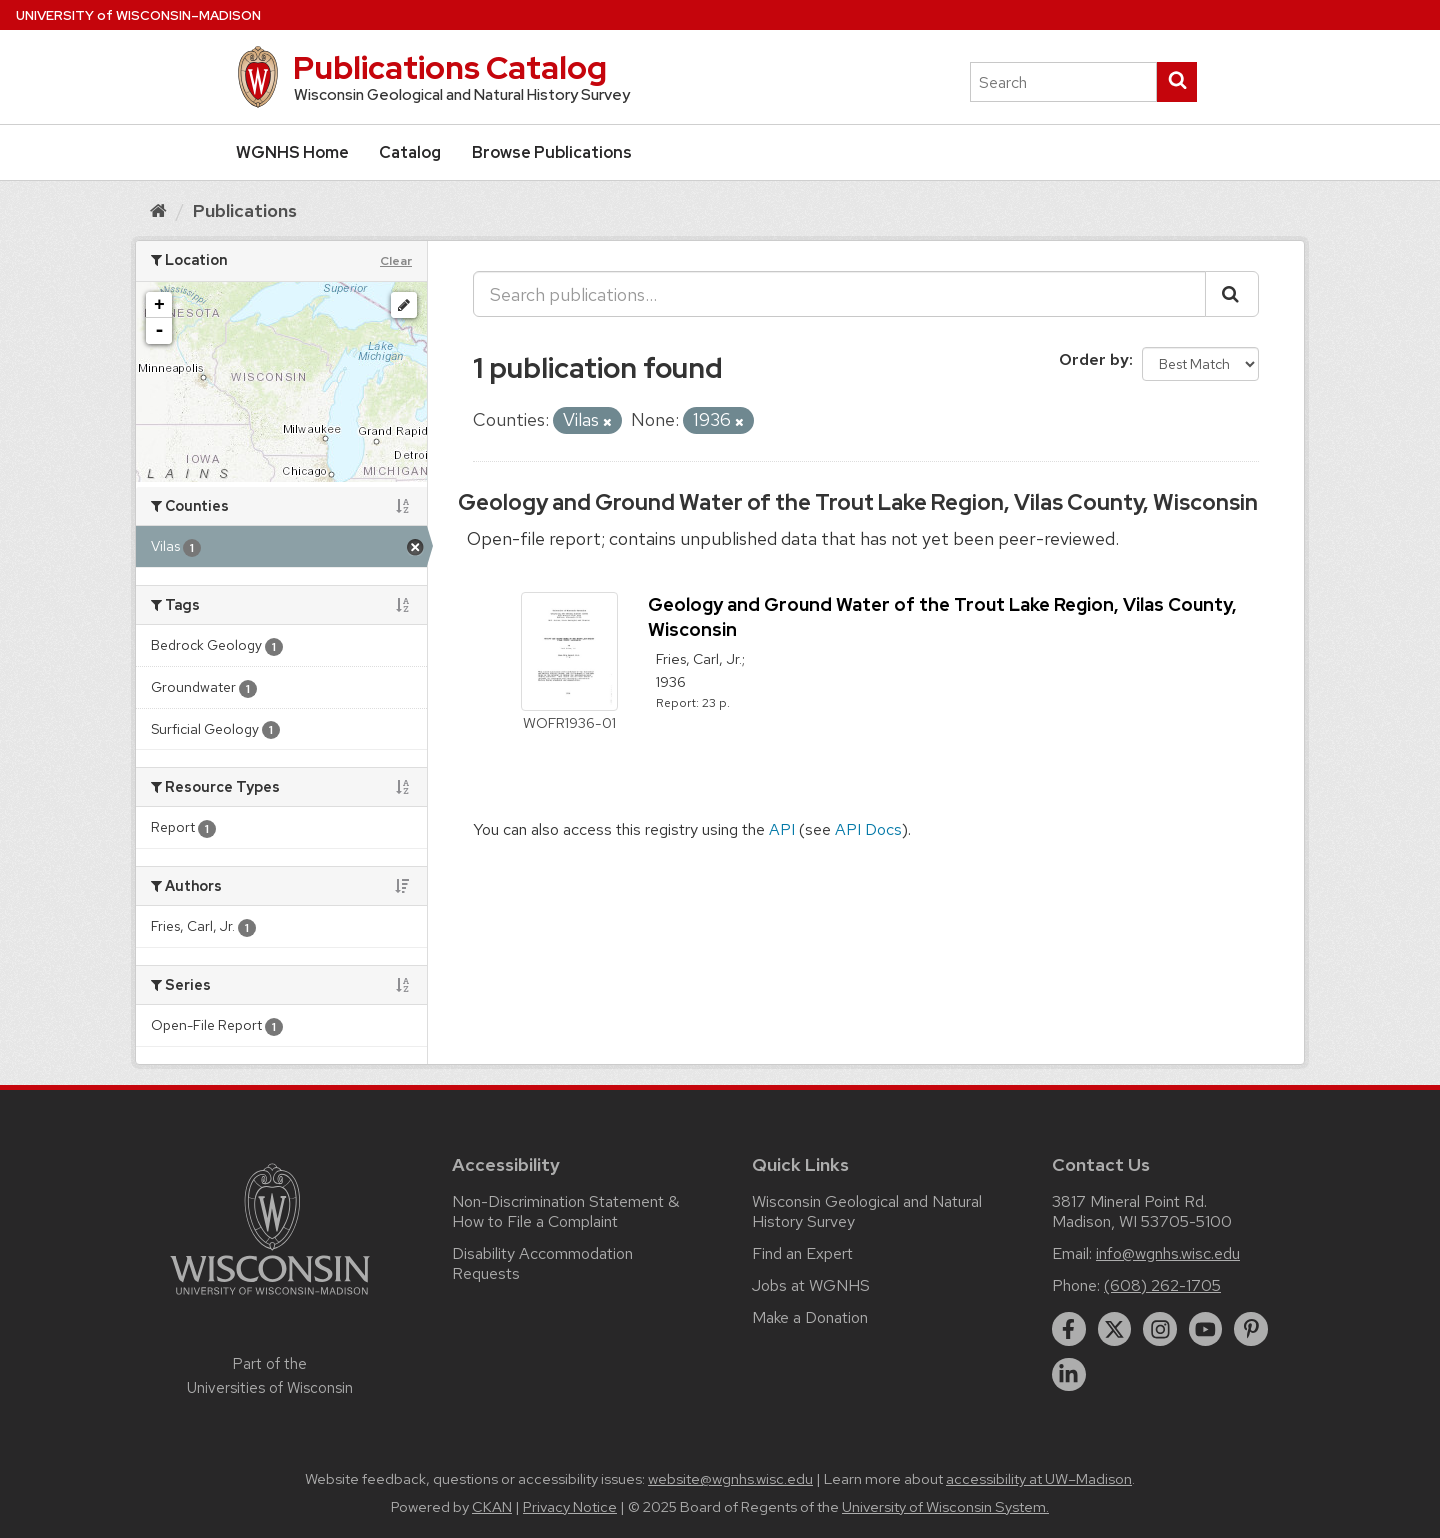 This screenshot has width=1440, height=1538. I want to click on Browse Publications, so click(552, 152).